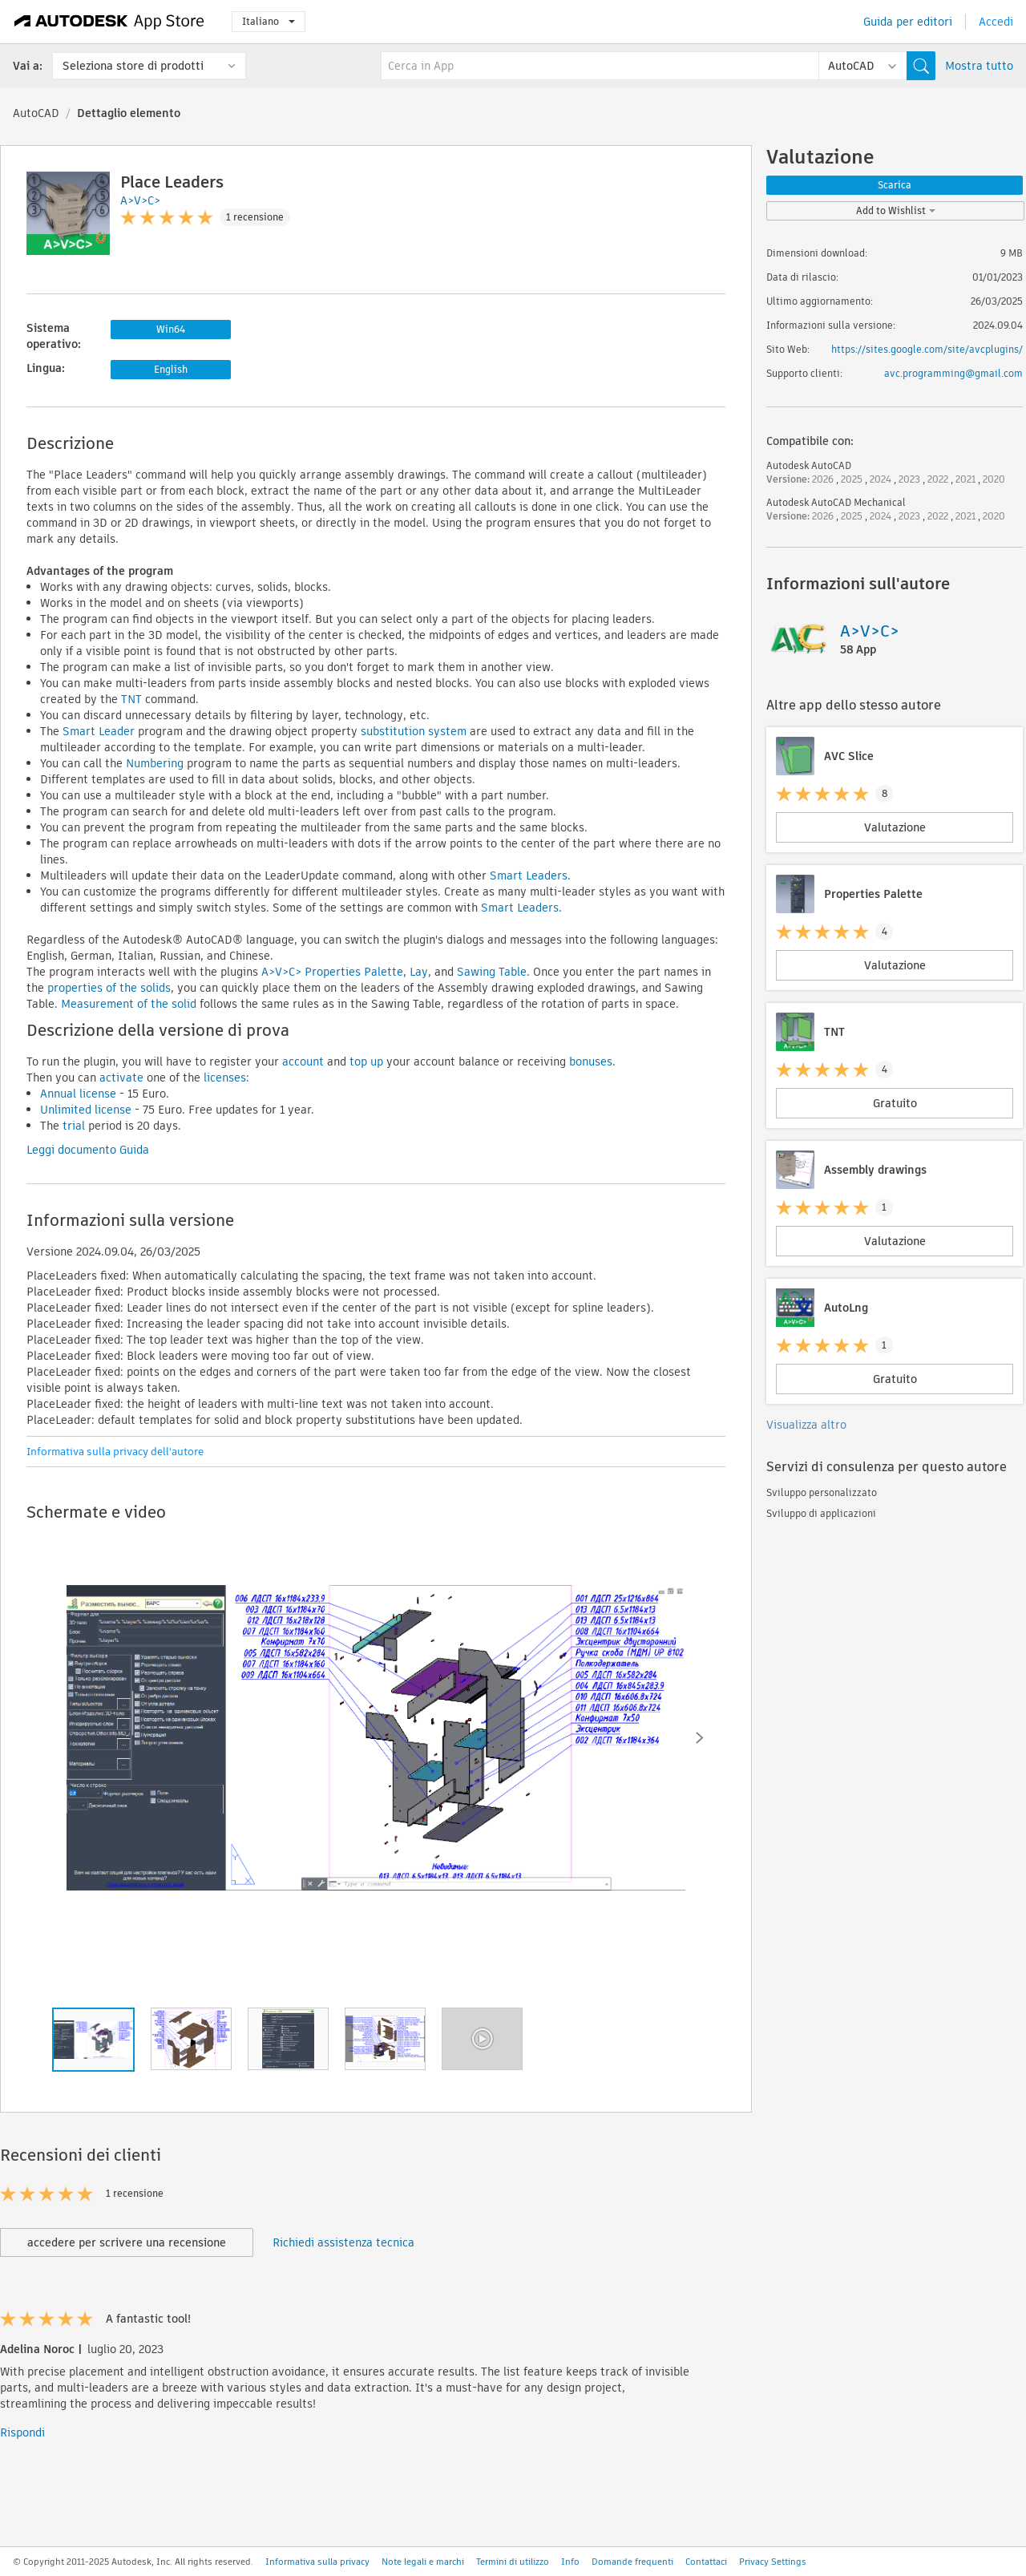 The width and height of the screenshot is (1026, 2576). Describe the element at coordinates (317, 2561) in the screenshot. I see `Informativa sulla privacy` at that location.